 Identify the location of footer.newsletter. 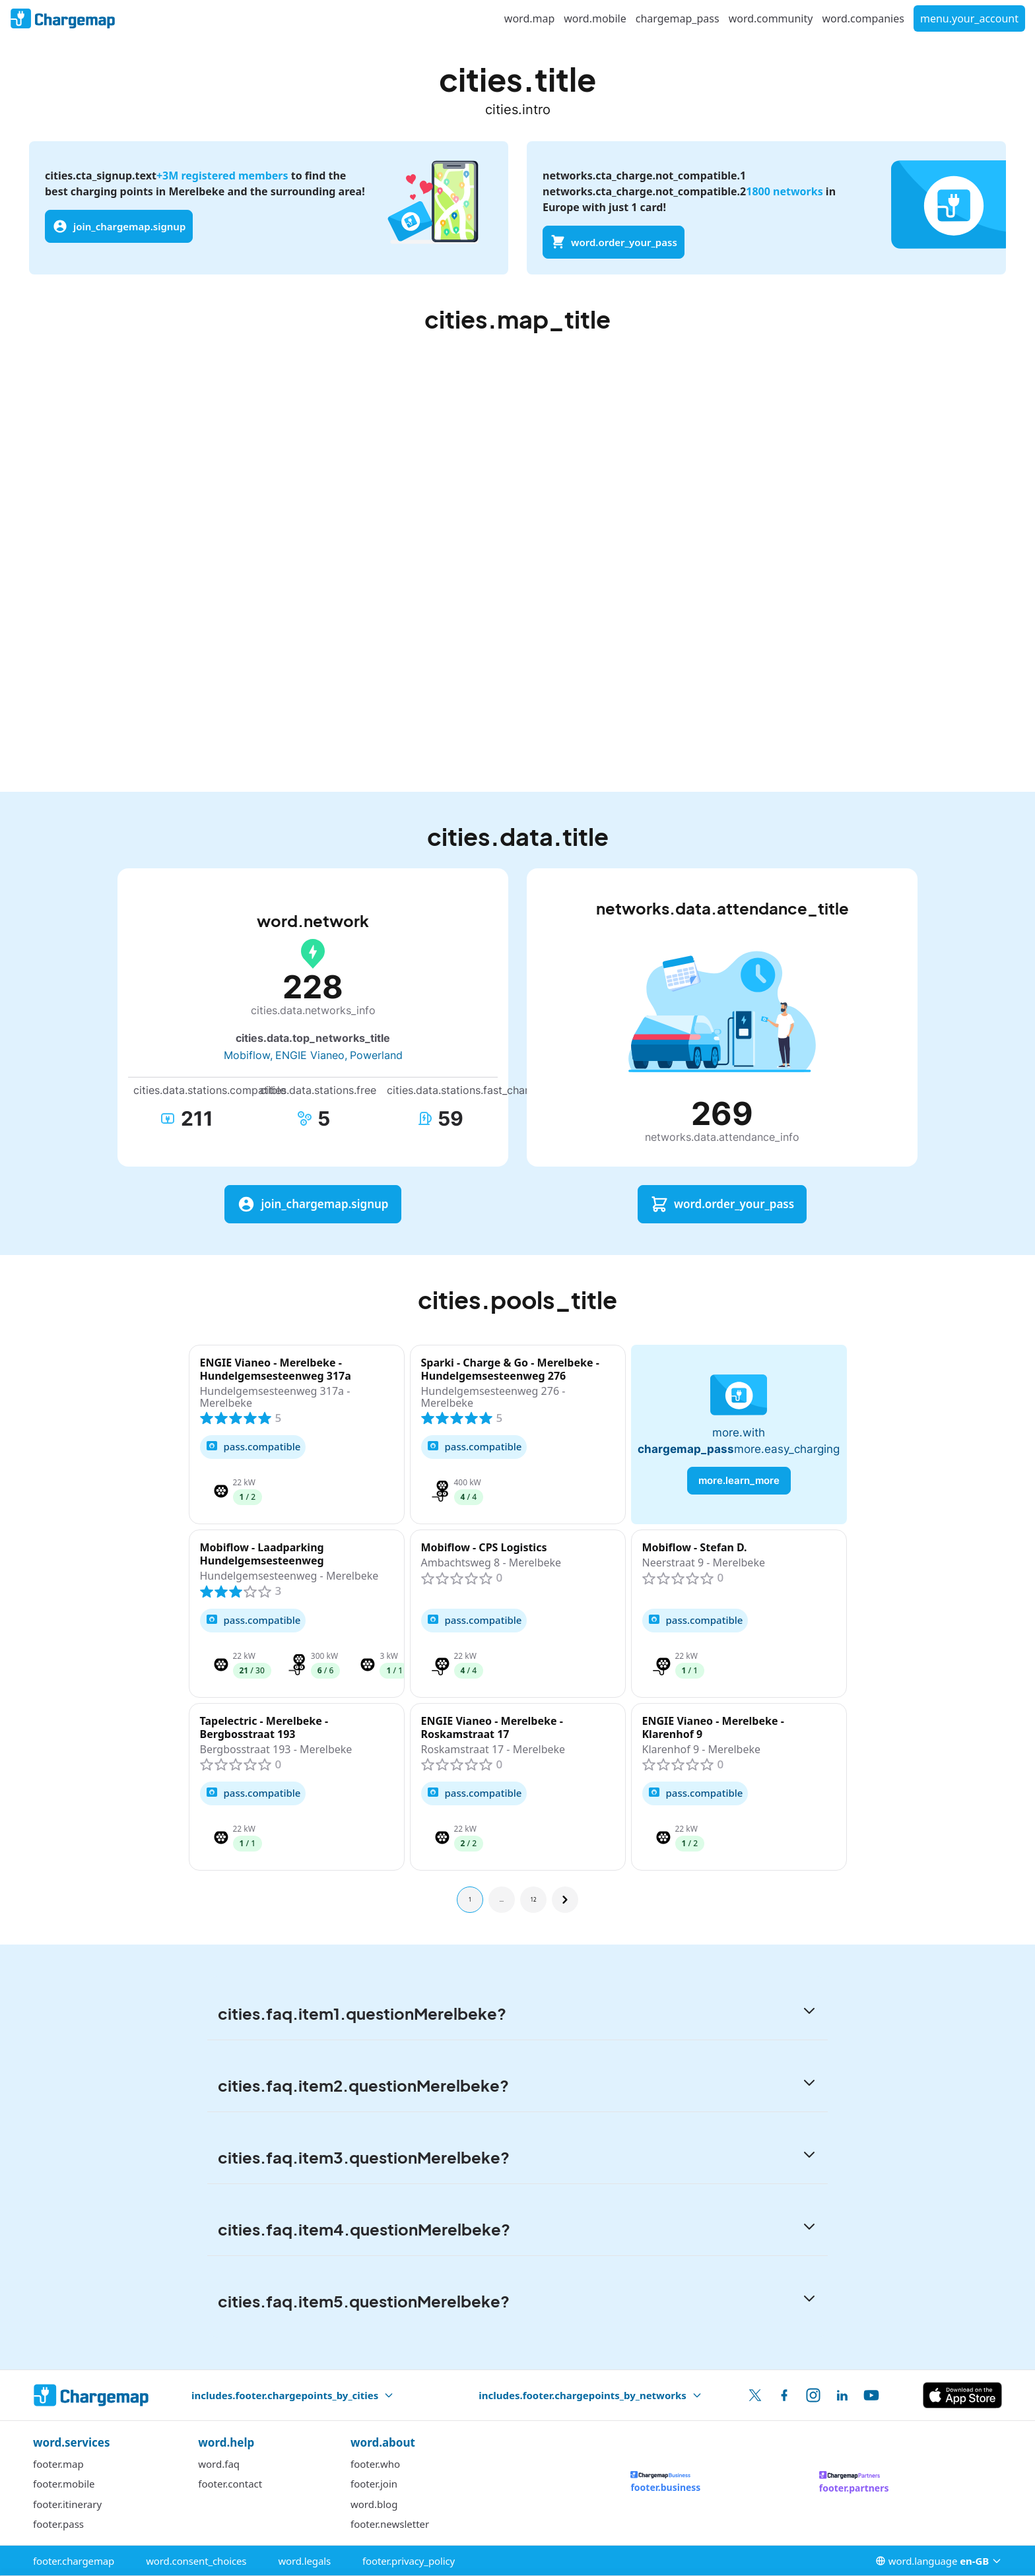
(390, 2523).